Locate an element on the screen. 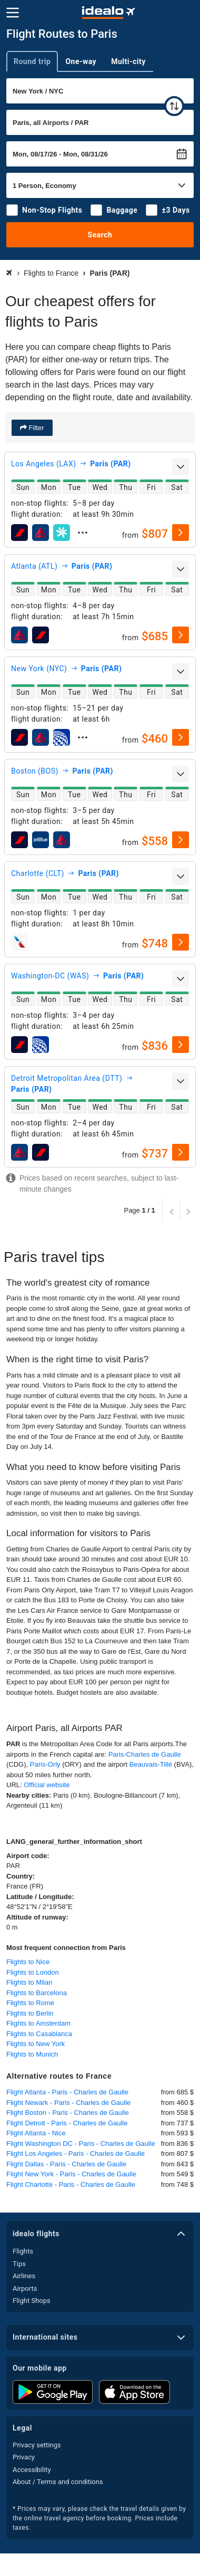  Flights is located at coordinates (23, 2251).